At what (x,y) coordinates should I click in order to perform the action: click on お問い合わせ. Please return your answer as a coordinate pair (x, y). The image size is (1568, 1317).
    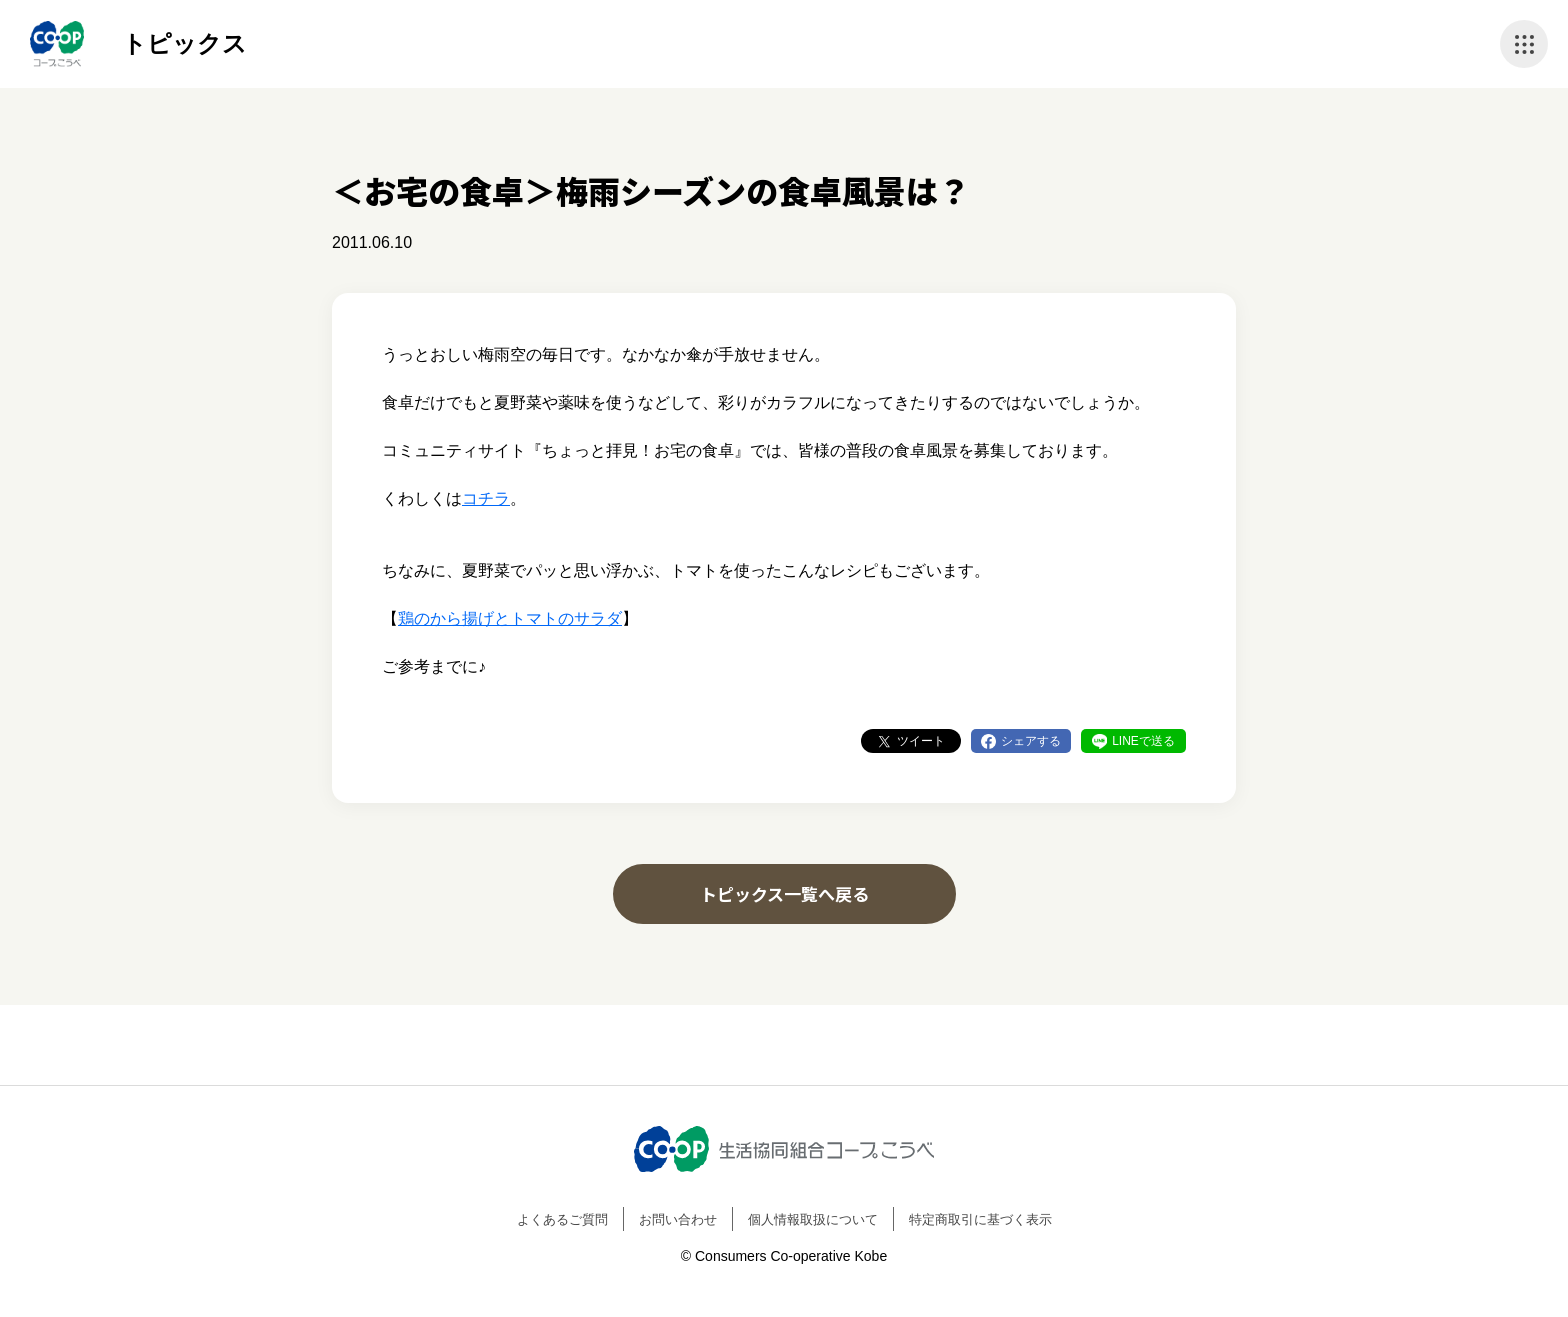
    Looking at the image, I should click on (678, 1219).